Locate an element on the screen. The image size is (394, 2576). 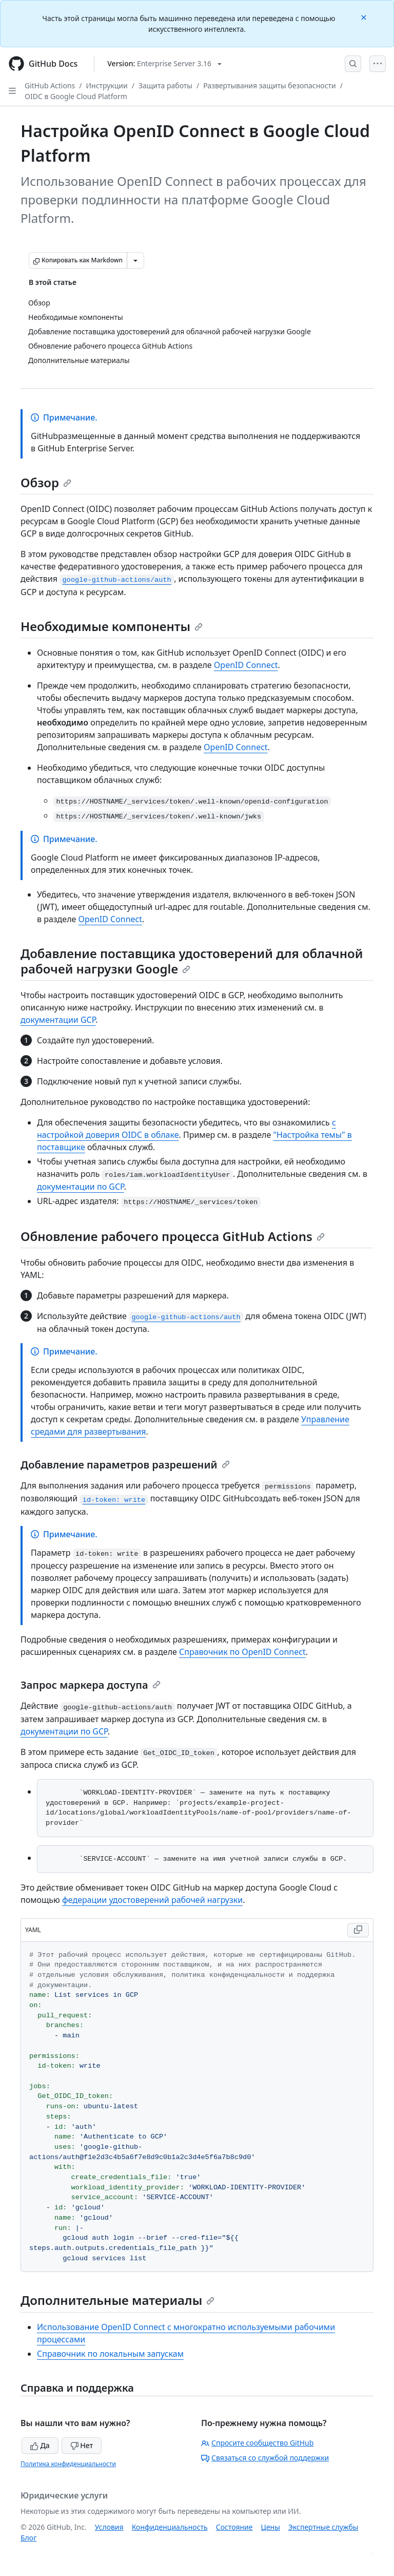
документации по GCP is located at coordinates (80, 1186).